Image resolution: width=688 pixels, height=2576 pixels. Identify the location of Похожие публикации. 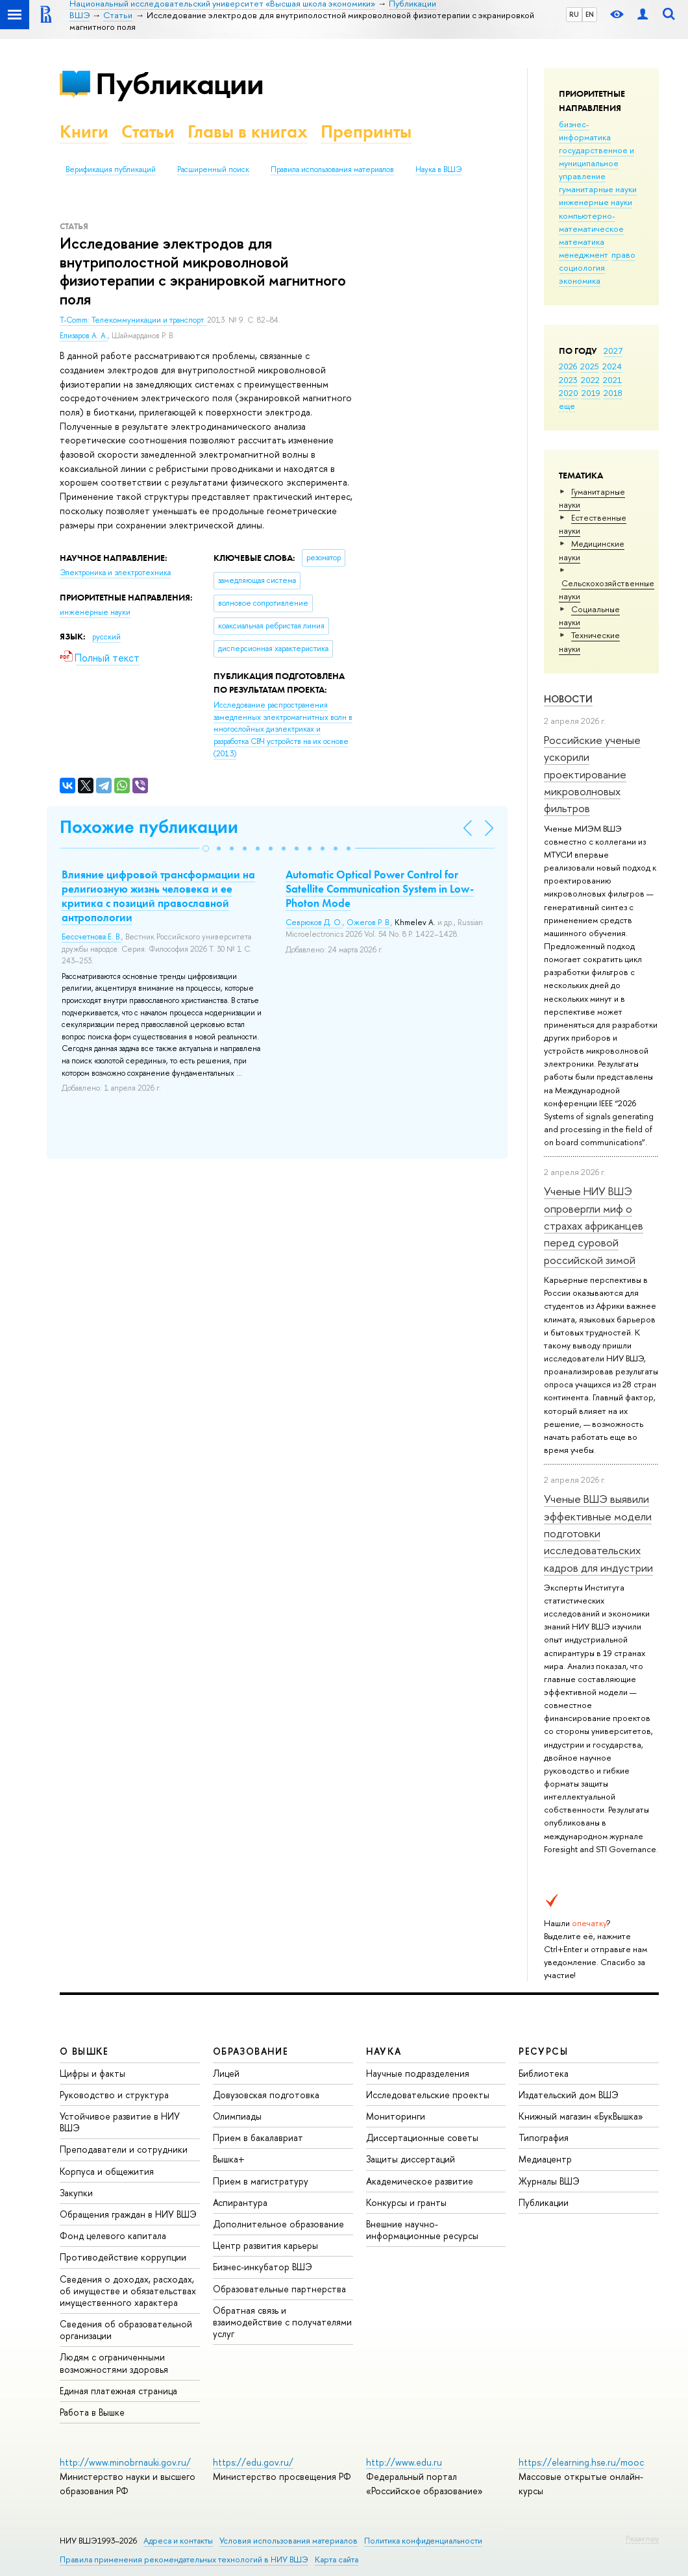
(149, 826).